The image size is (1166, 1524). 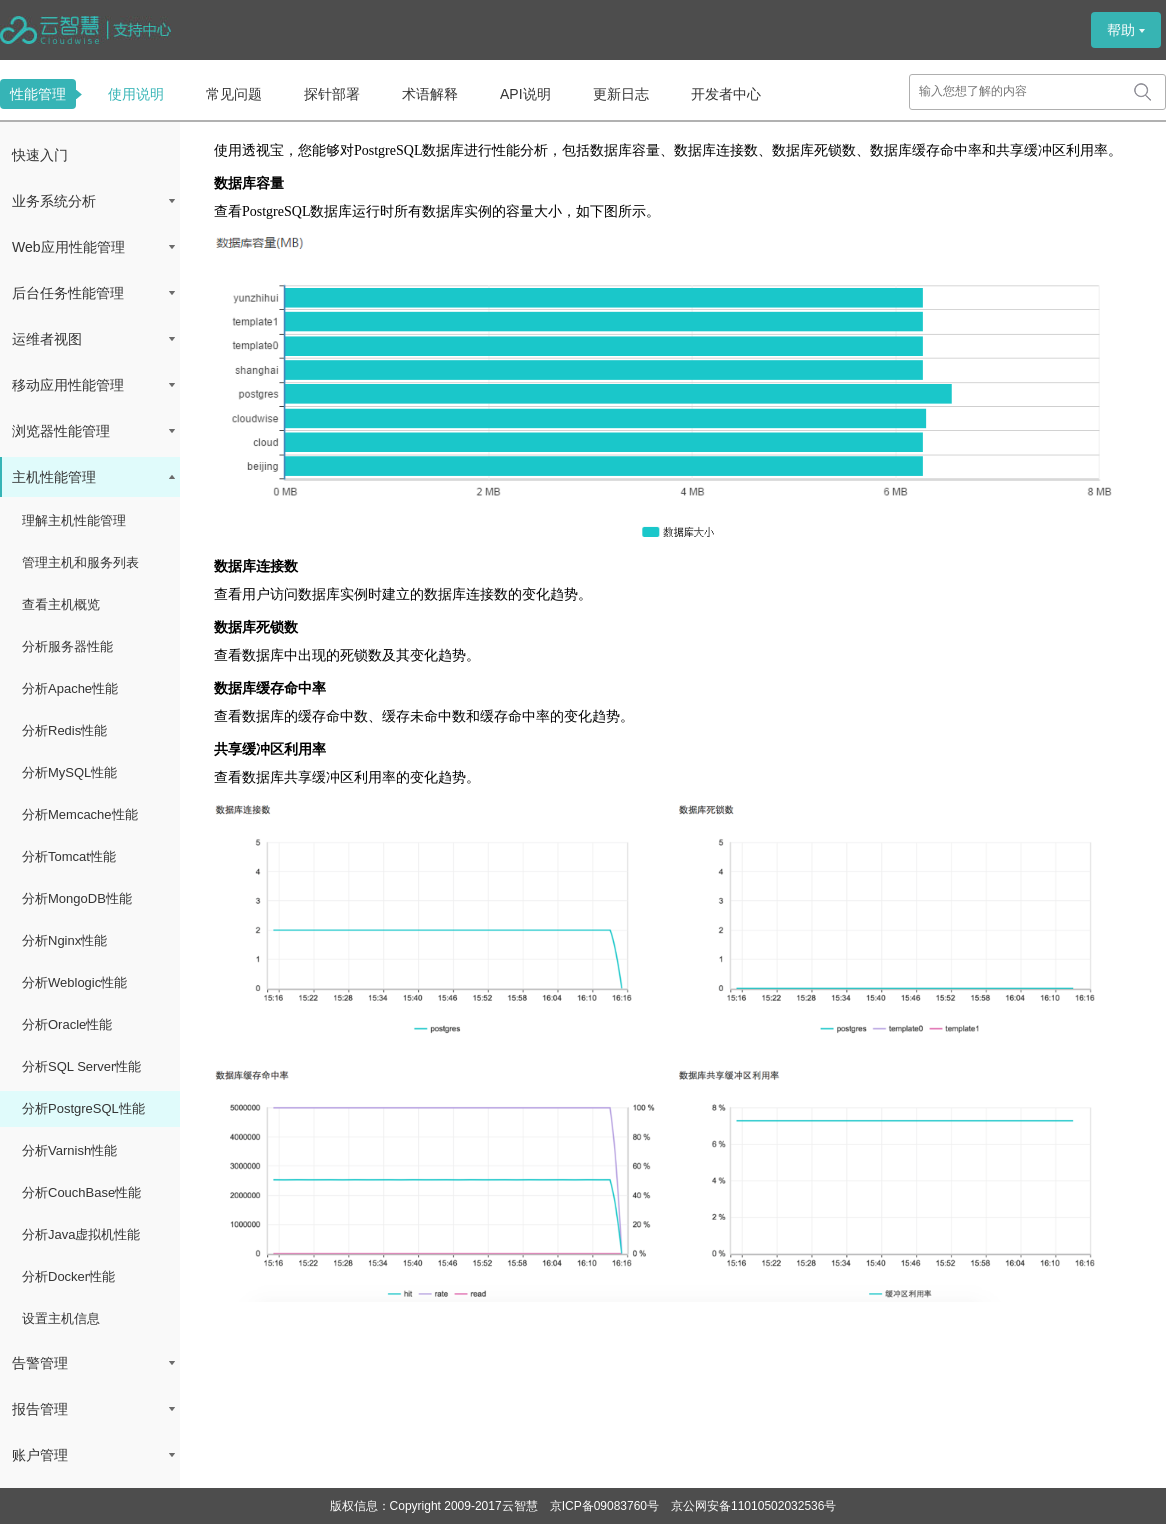 What do you see at coordinates (74, 982) in the screenshot?
I see `分析Weblogic性能` at bounding box center [74, 982].